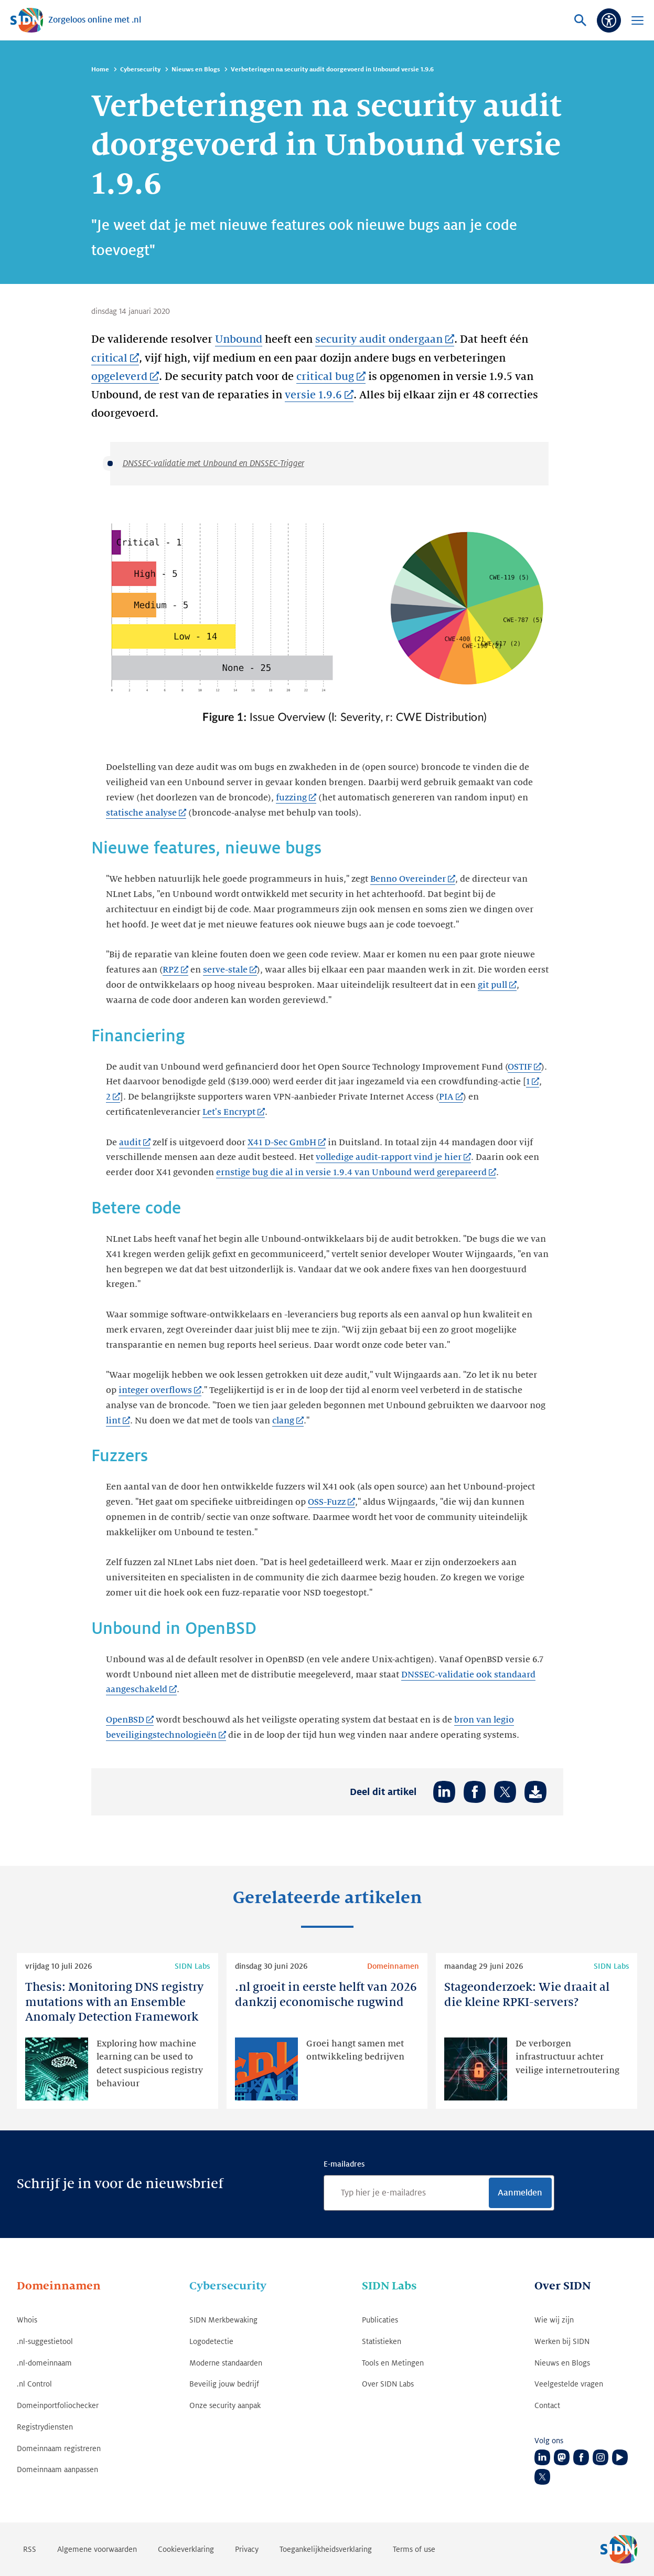 The height and width of the screenshot is (2576, 654). Describe the element at coordinates (528, 1081) in the screenshot. I see `1 [1 (Link opent in nieuwe tab)]` at that location.